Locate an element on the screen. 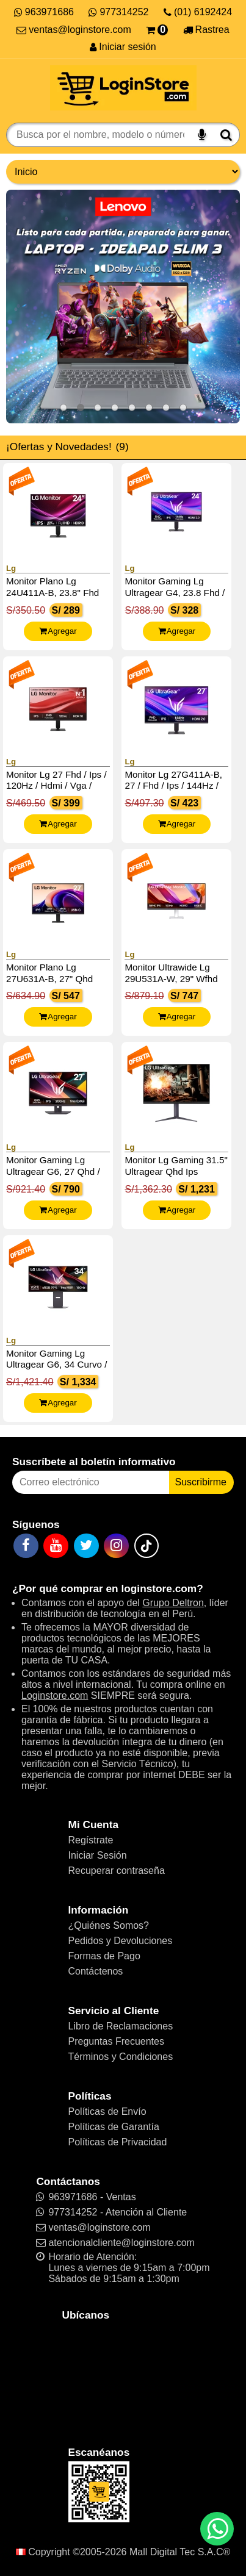 Image resolution: width=246 pixels, height=2576 pixels. loginstore.com is located at coordinates (159, 1588).